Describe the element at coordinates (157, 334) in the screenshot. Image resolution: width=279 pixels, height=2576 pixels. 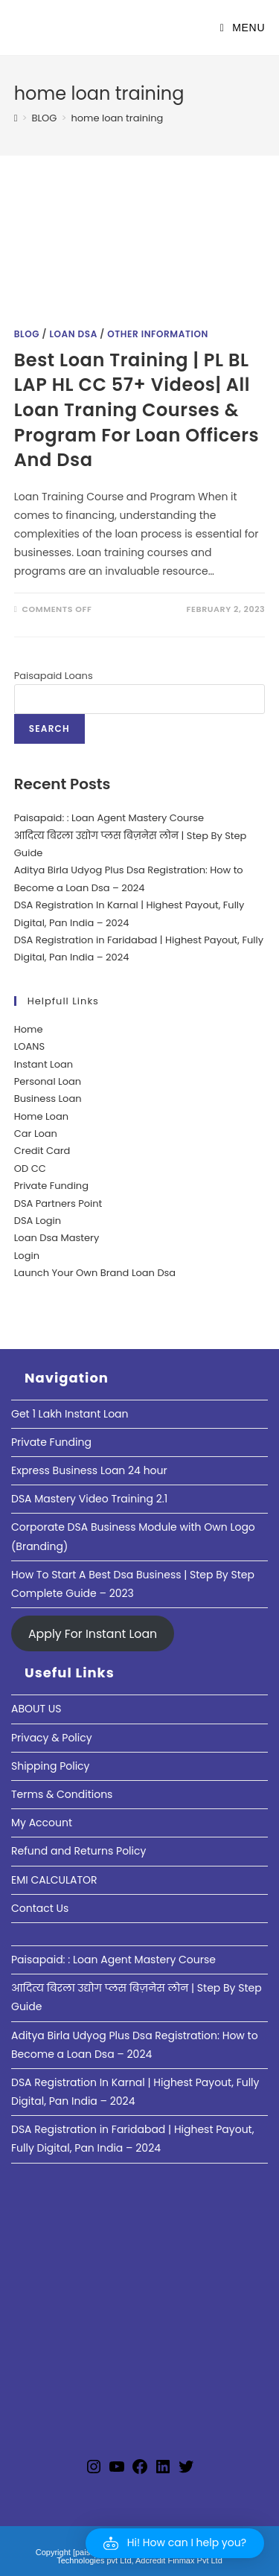
I see `Other Information` at that location.